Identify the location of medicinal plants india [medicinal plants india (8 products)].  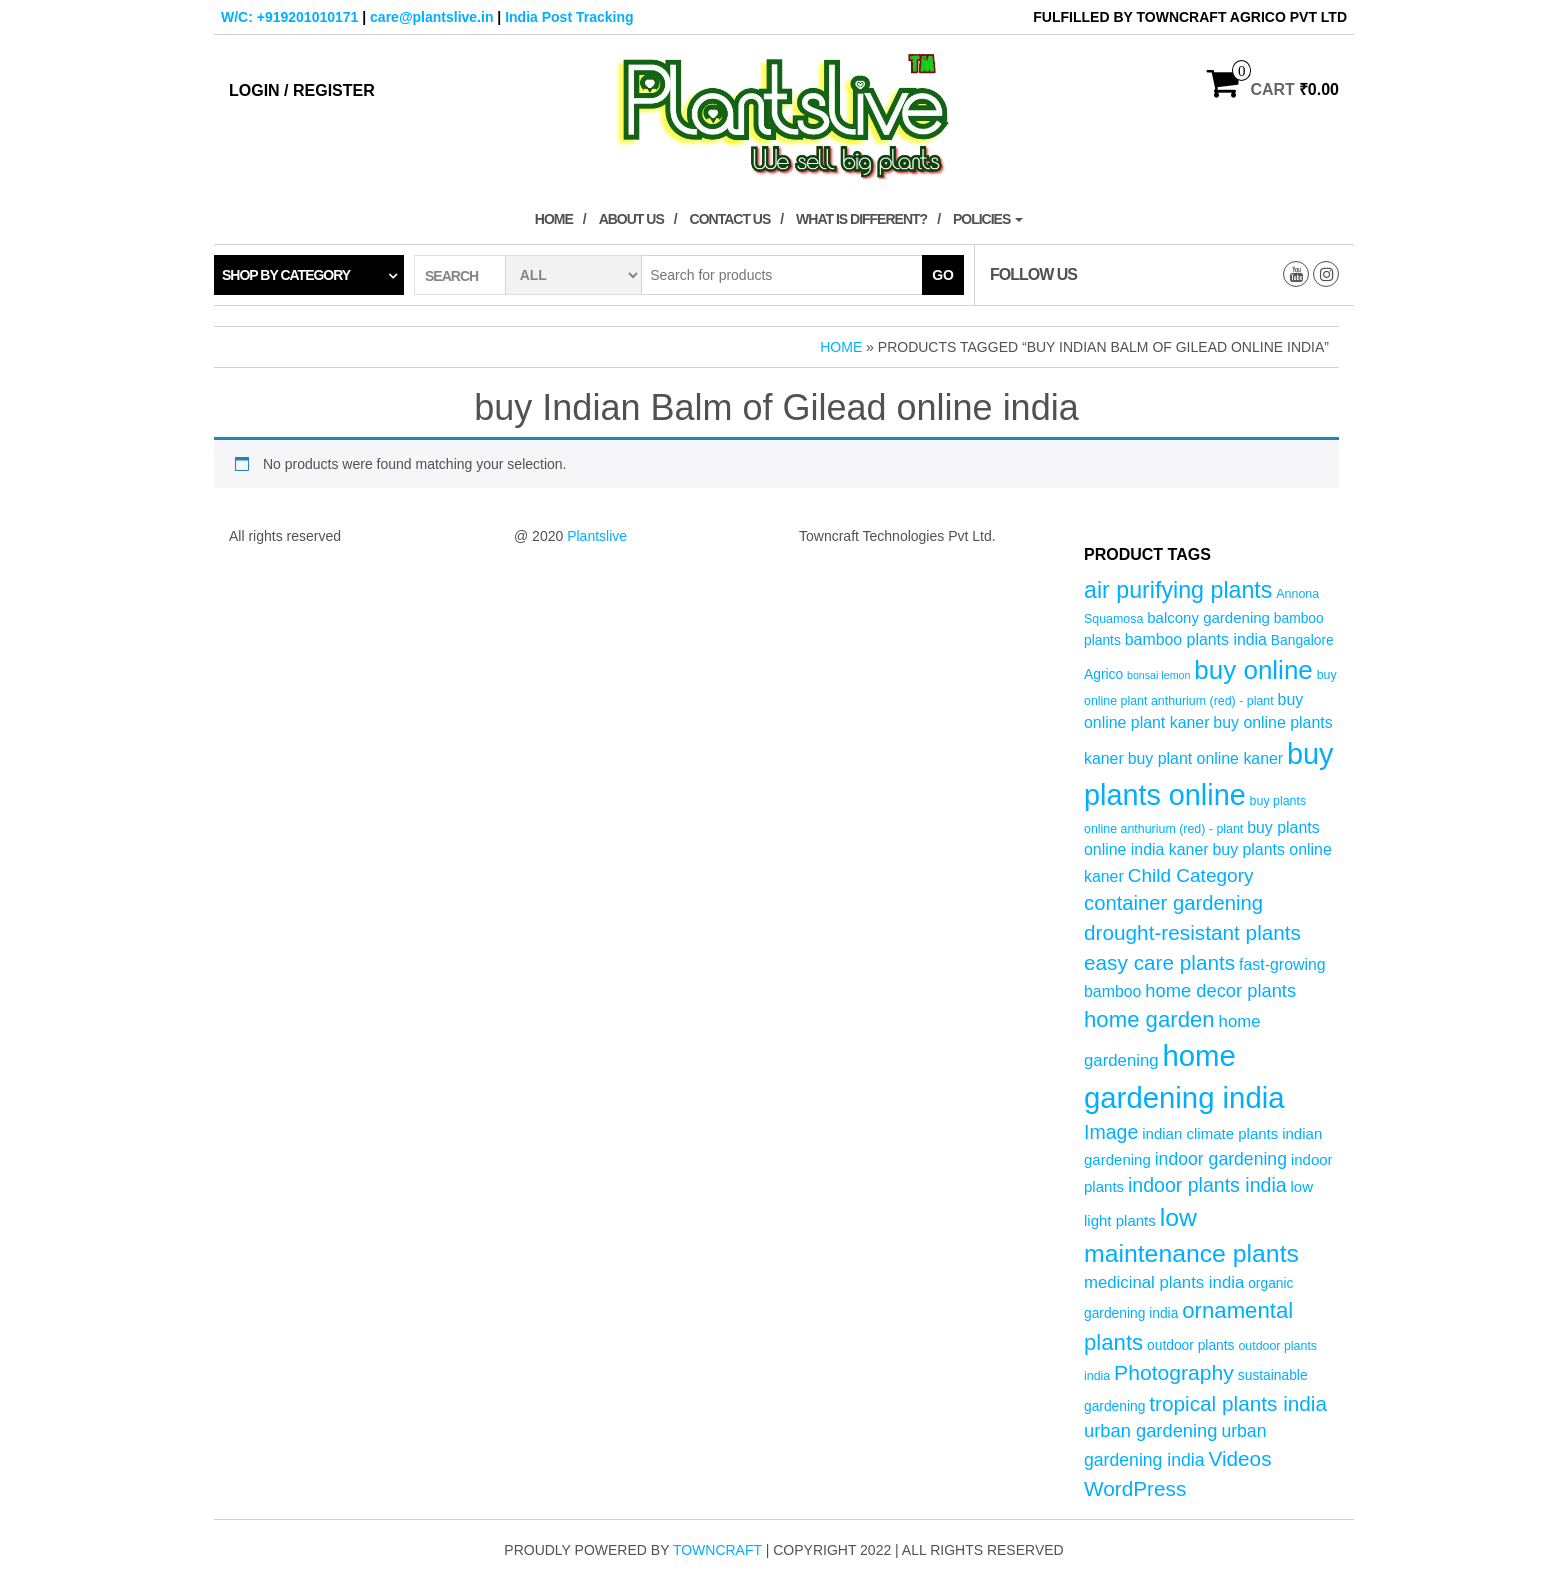
(1164, 1282).